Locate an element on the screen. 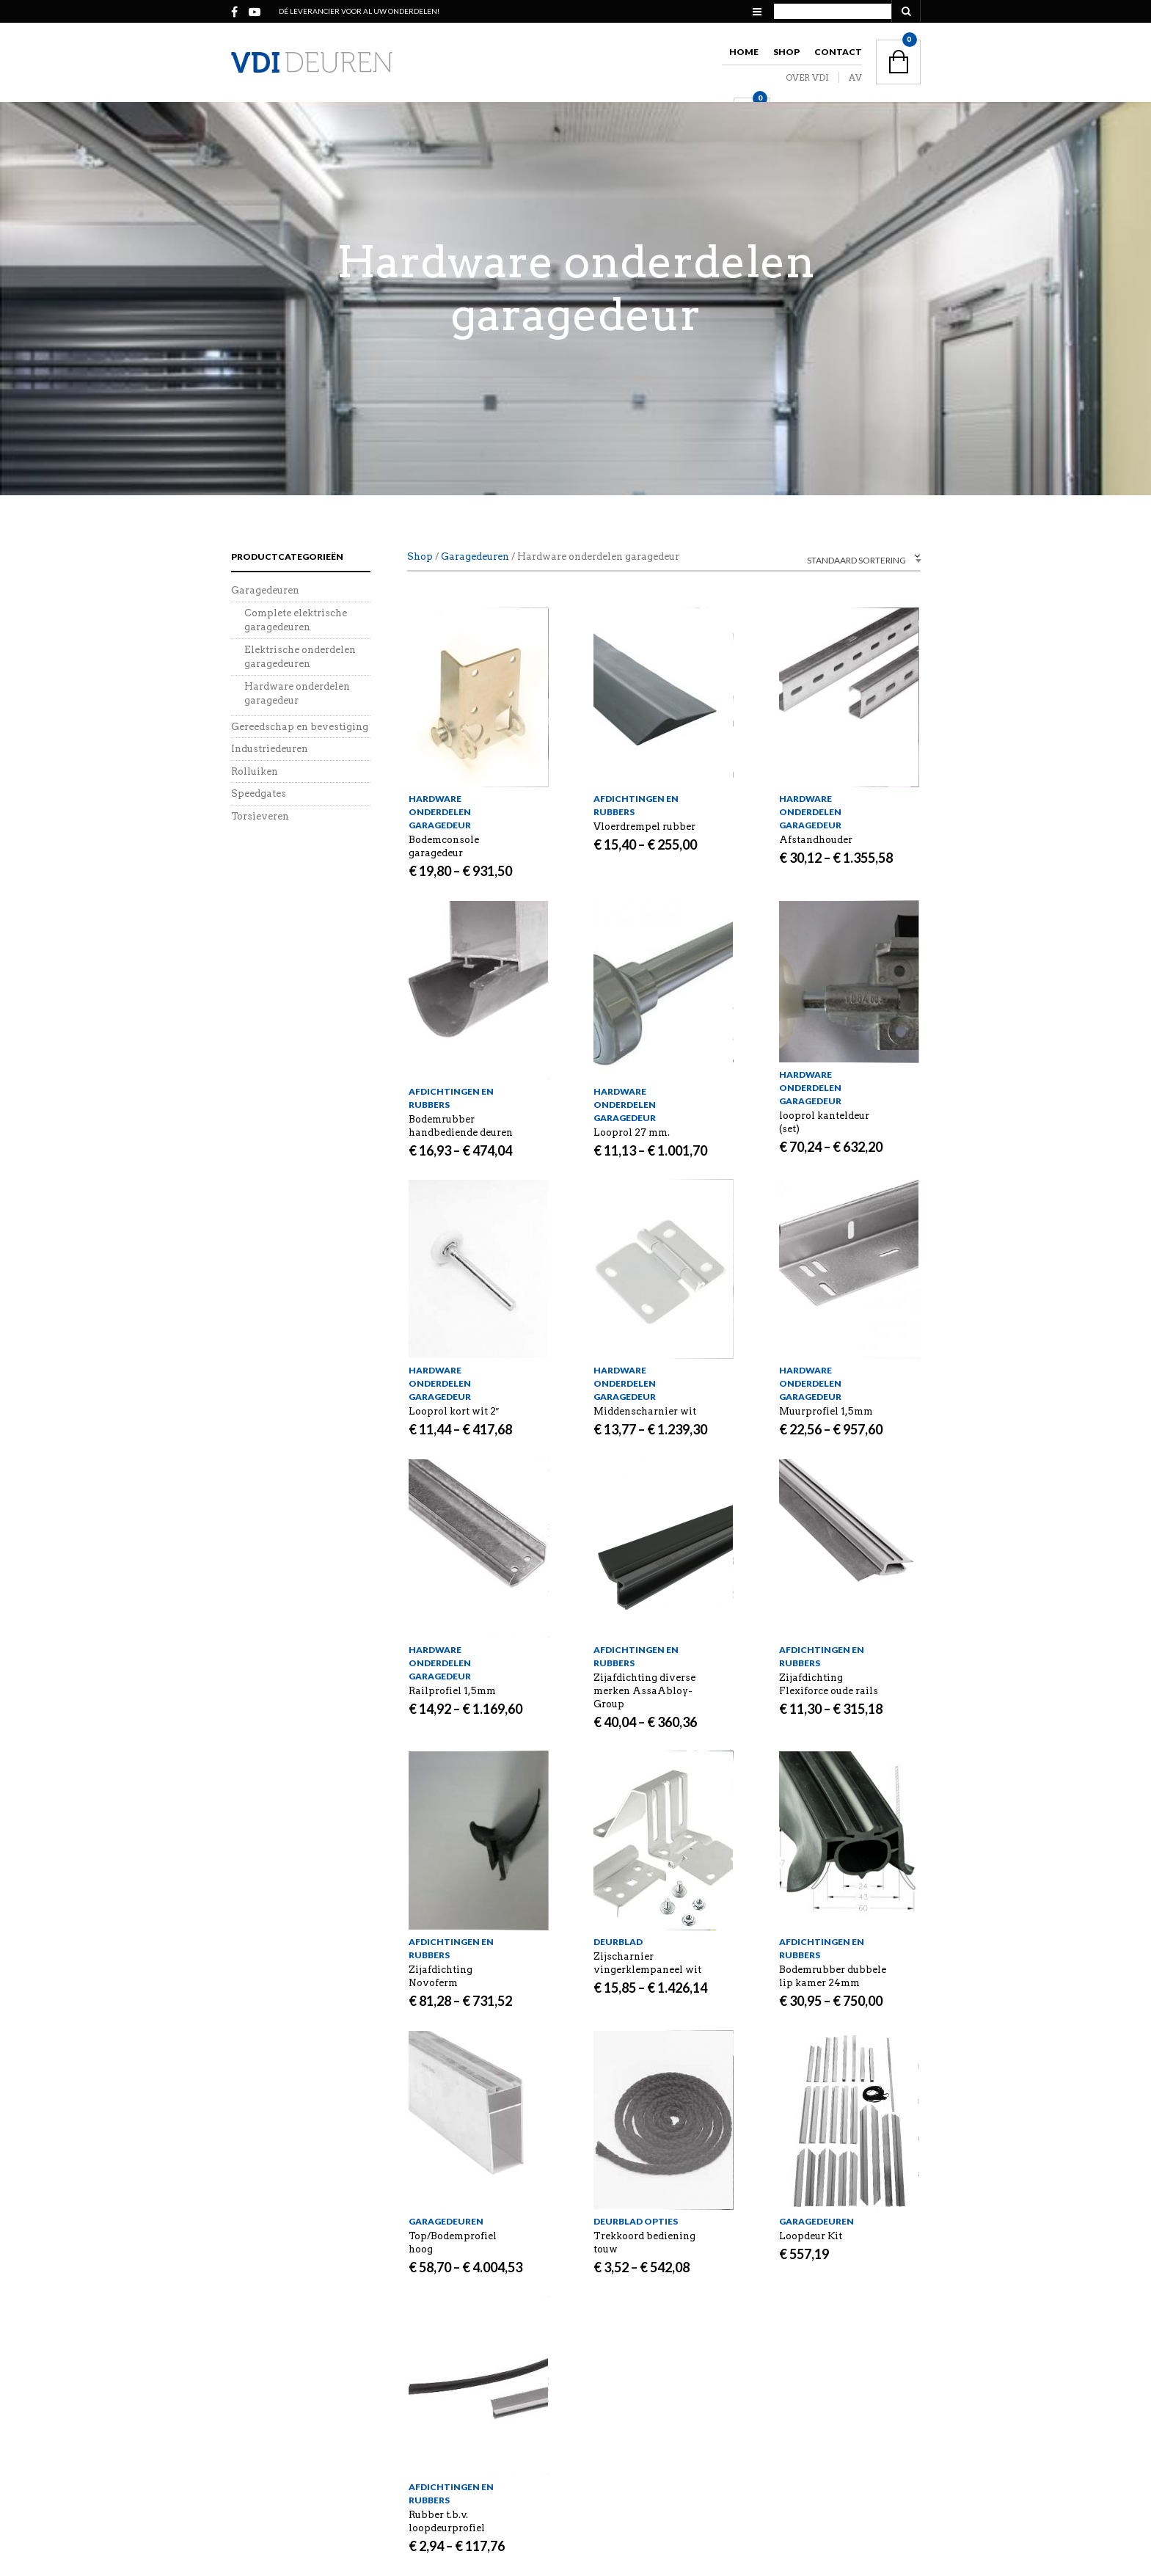 This screenshot has width=1151, height=2576. Bodemrubber dubbele lip kamer 24mm is located at coordinates (832, 1976).